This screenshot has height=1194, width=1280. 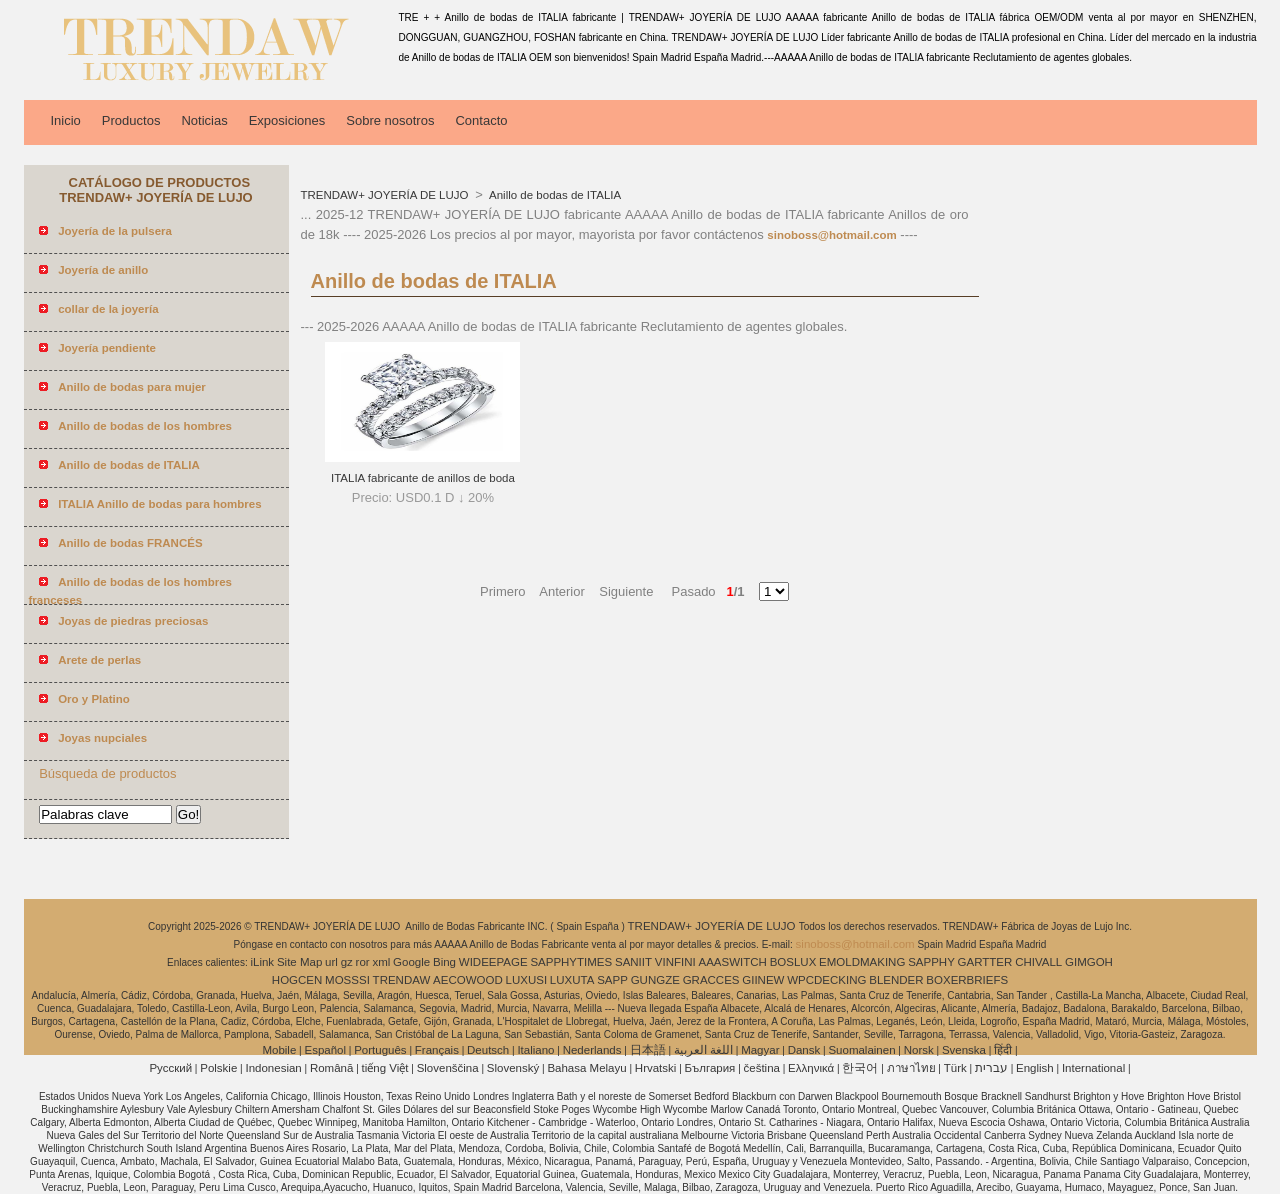 I want to click on Slovenský, so click(x=513, y=1068).